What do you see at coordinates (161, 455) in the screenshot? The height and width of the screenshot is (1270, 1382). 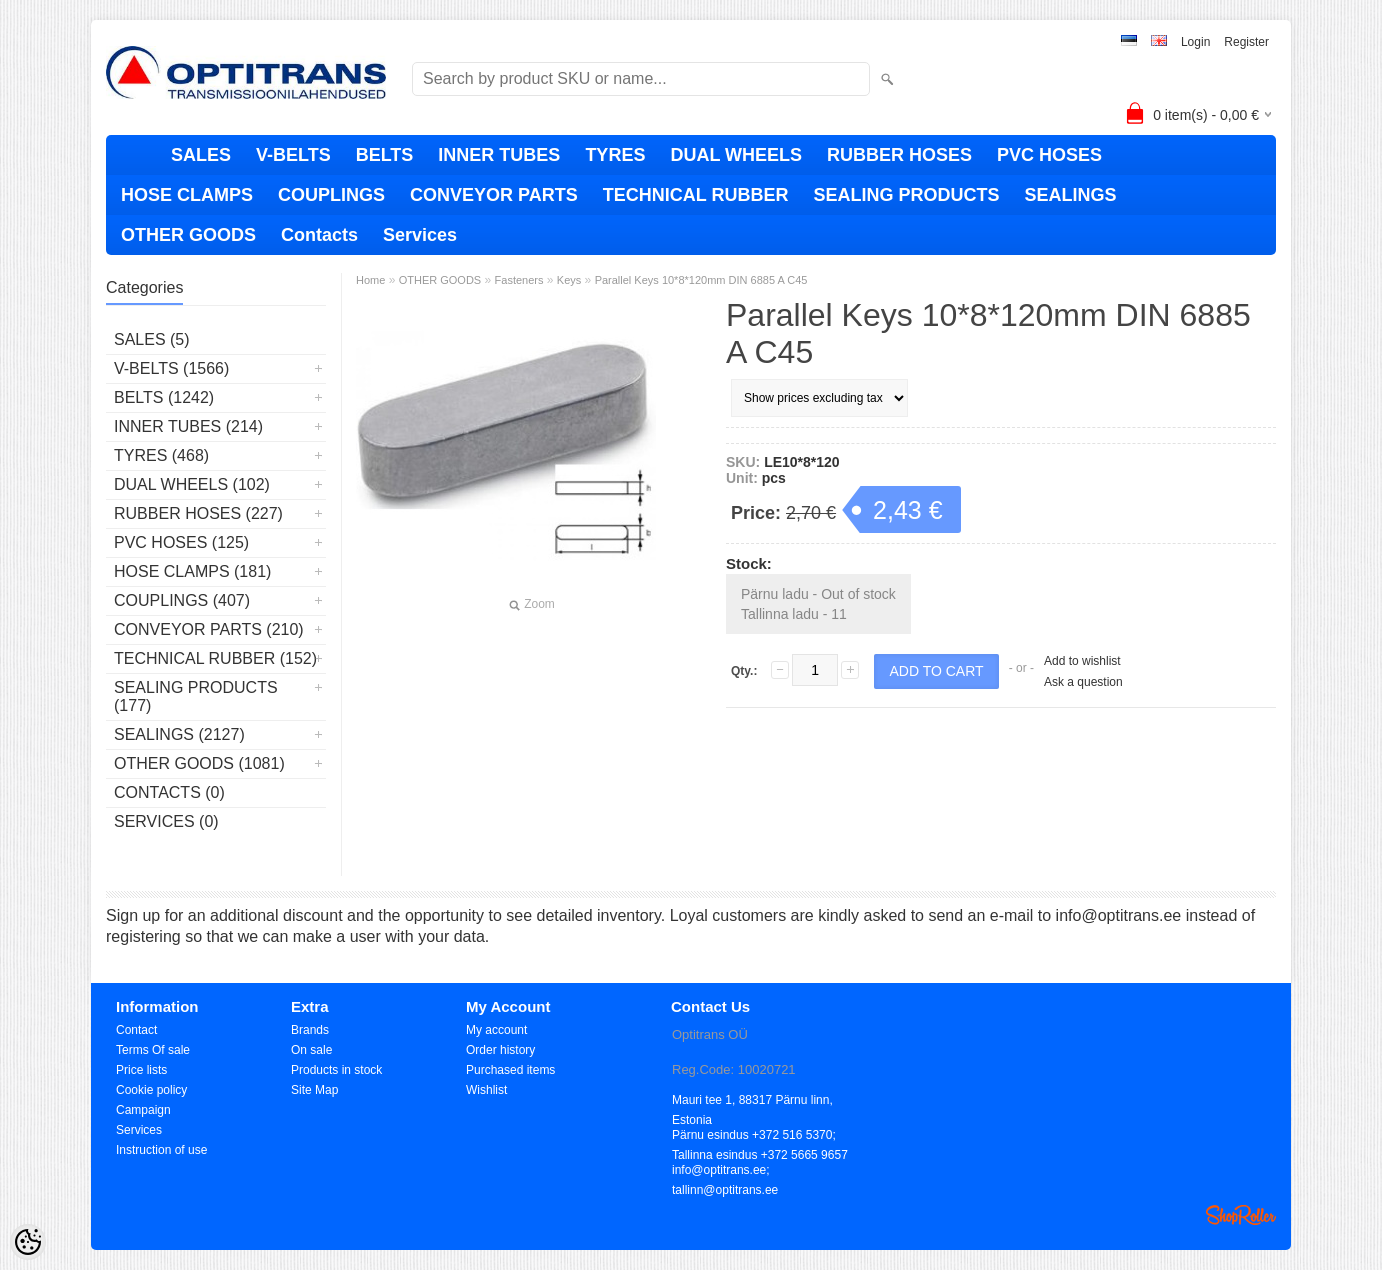 I see `TYRES (468)` at bounding box center [161, 455].